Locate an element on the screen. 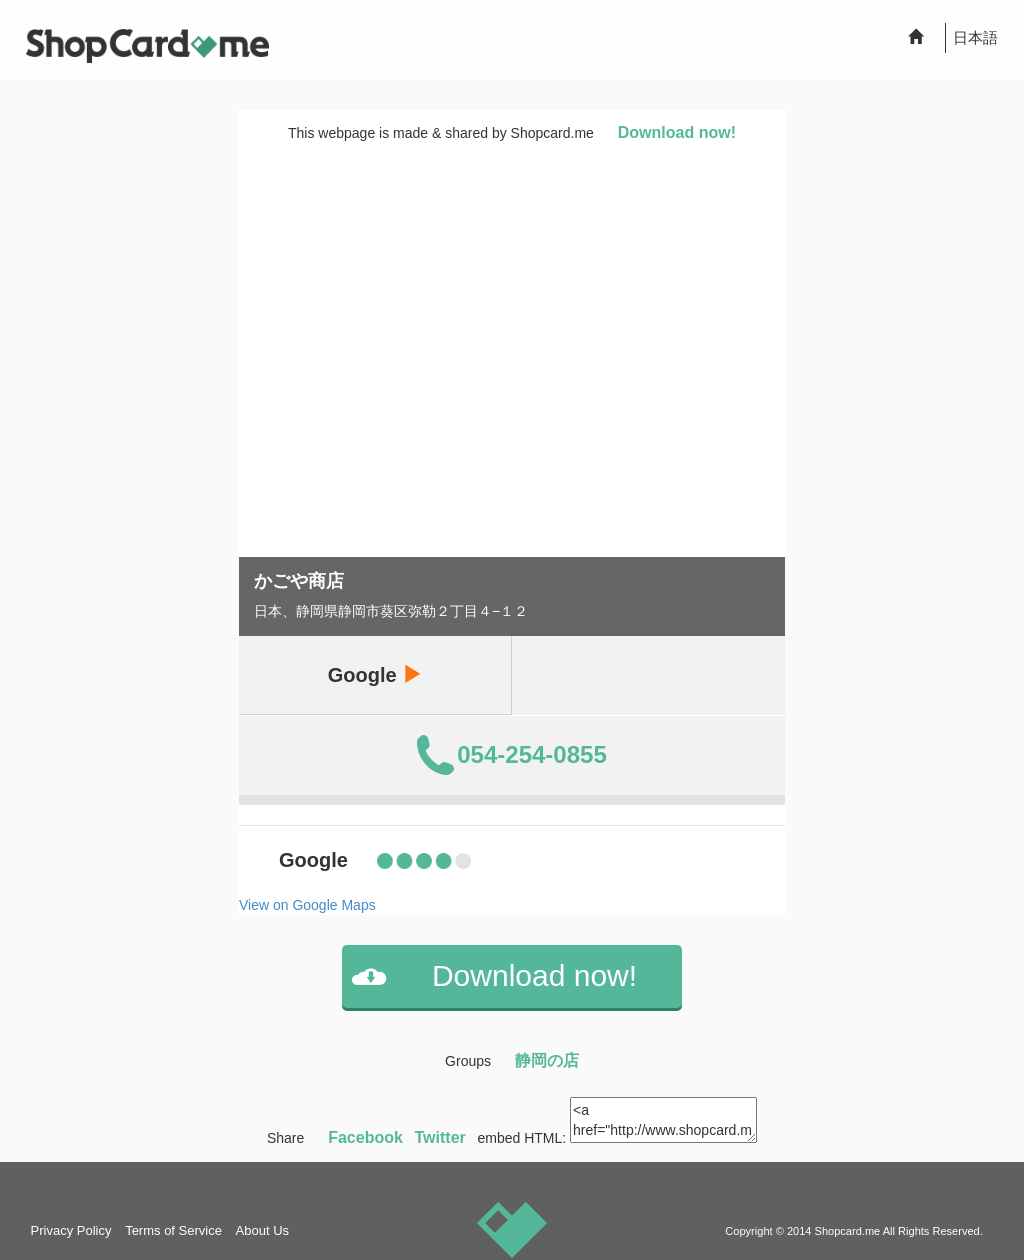  Facebook is located at coordinates (365, 1137).